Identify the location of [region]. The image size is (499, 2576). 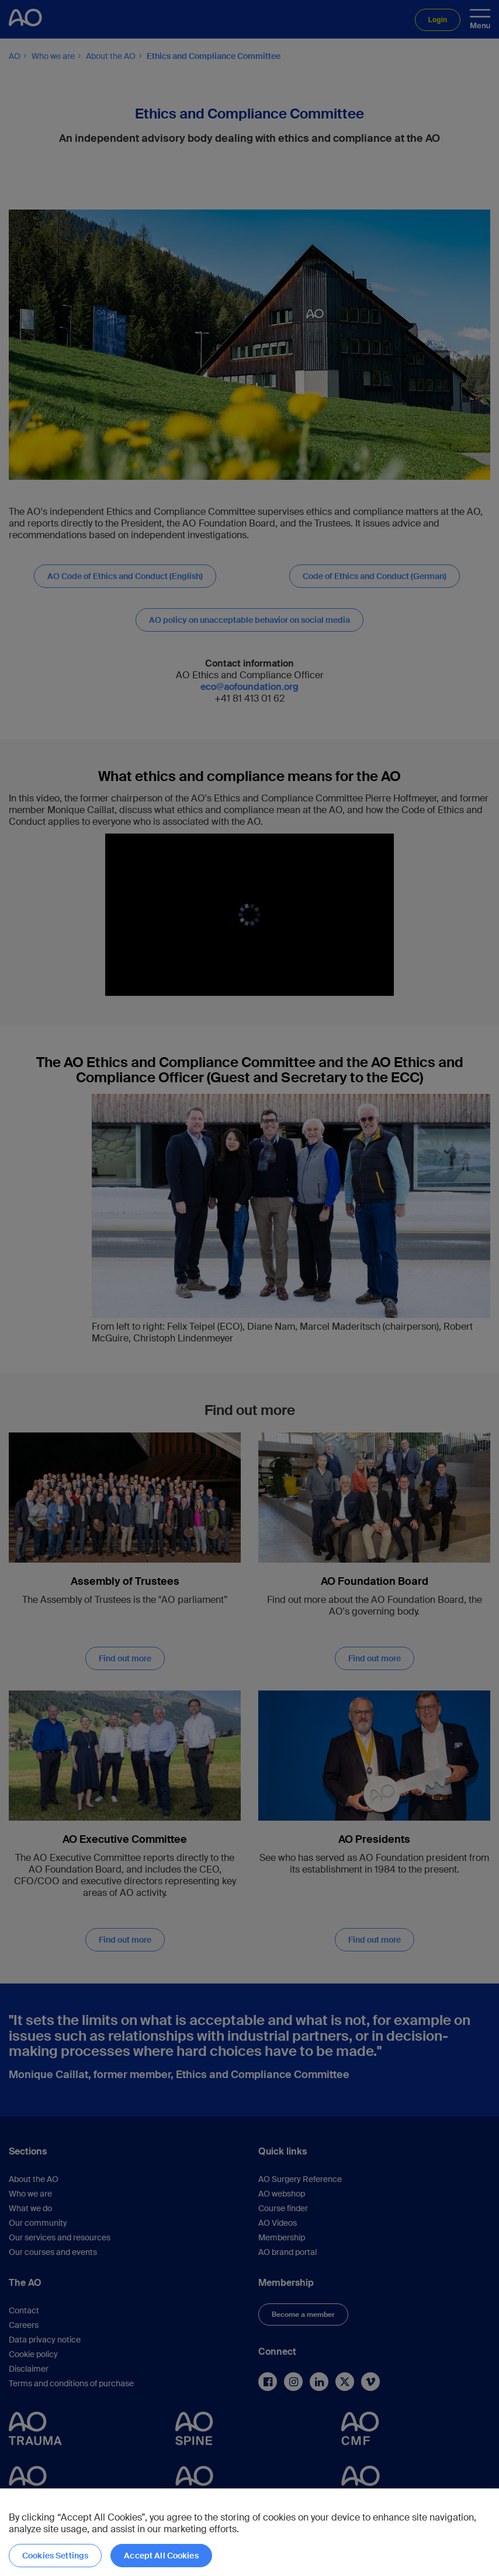
(249, 2532).